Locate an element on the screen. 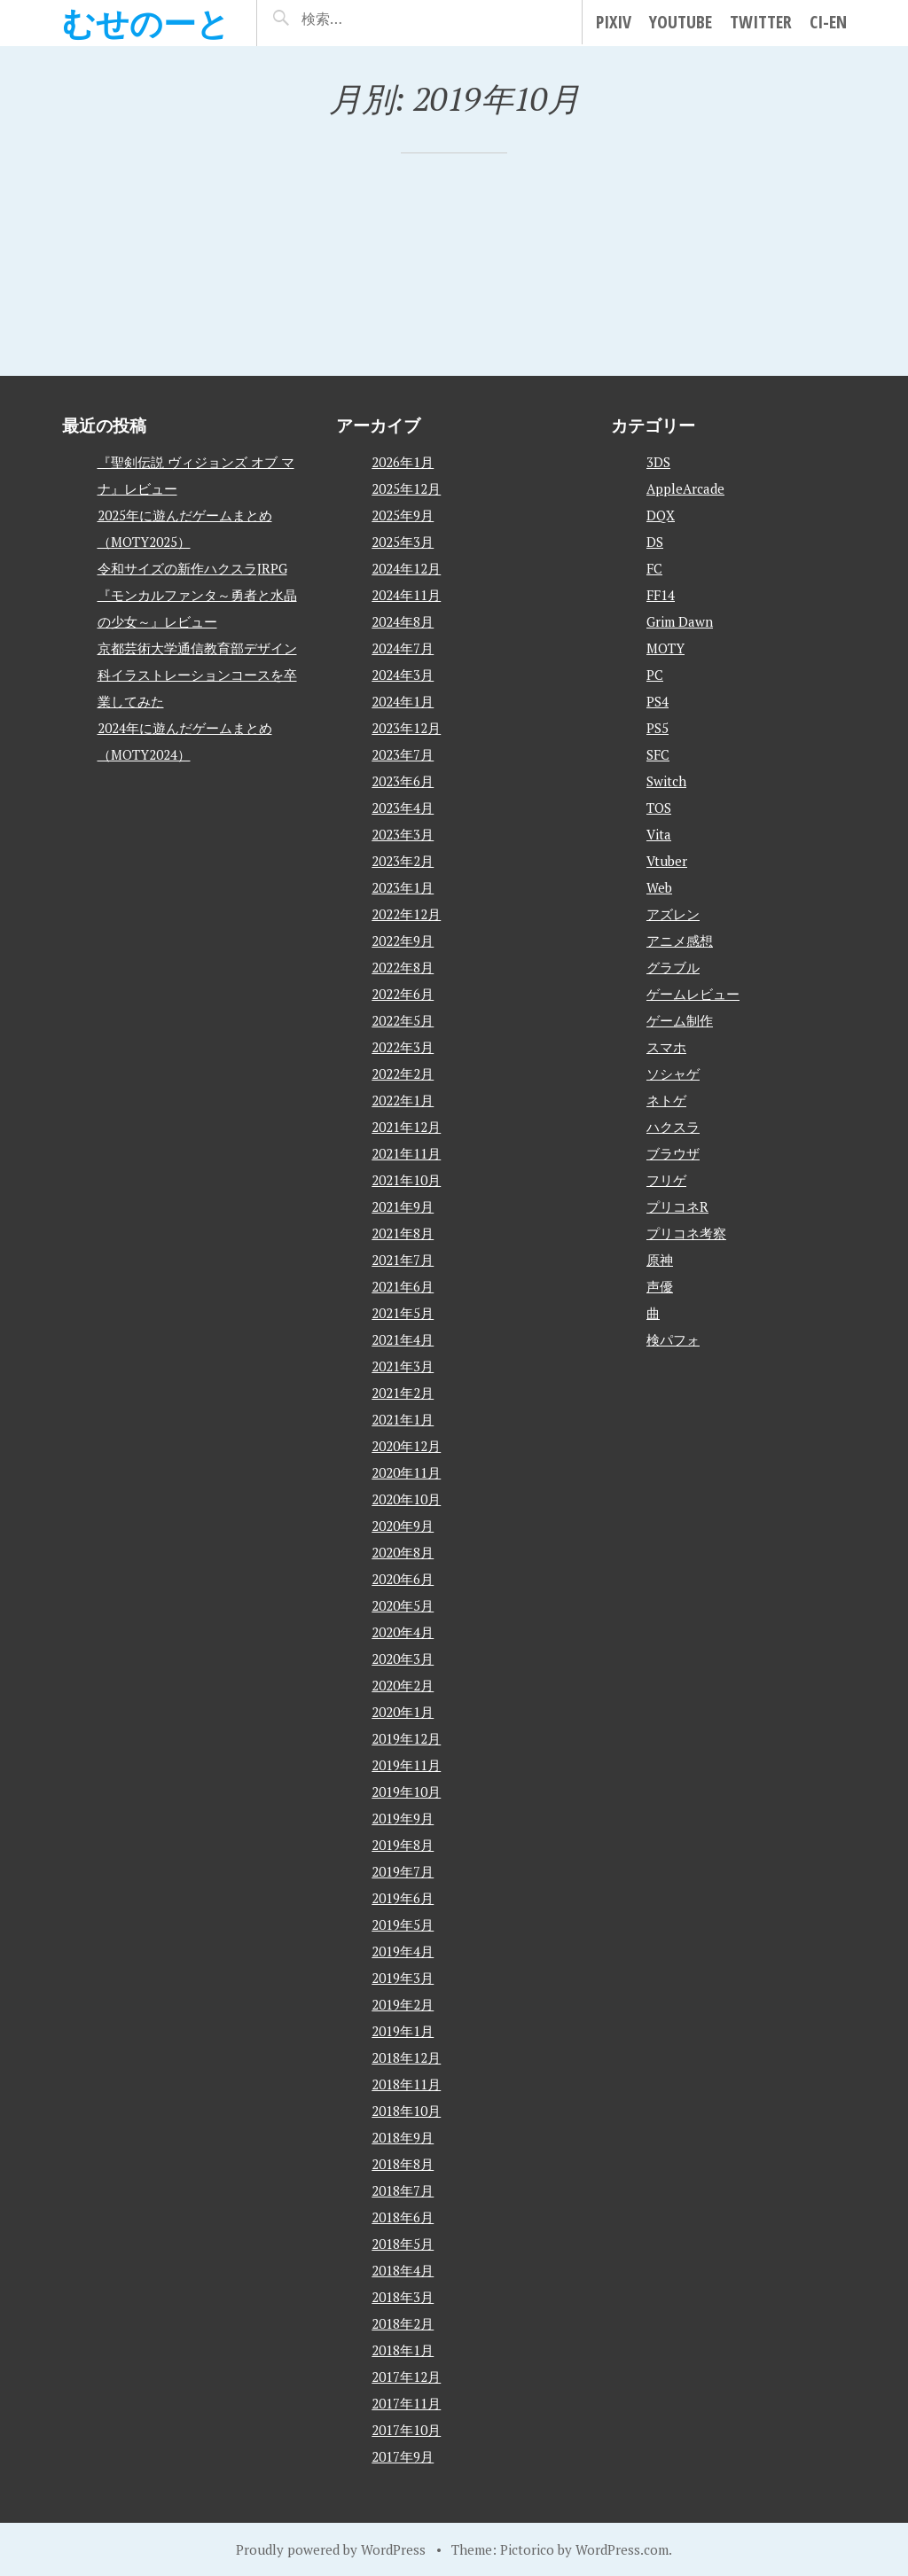 The height and width of the screenshot is (2576, 908). 3DS is located at coordinates (658, 462).